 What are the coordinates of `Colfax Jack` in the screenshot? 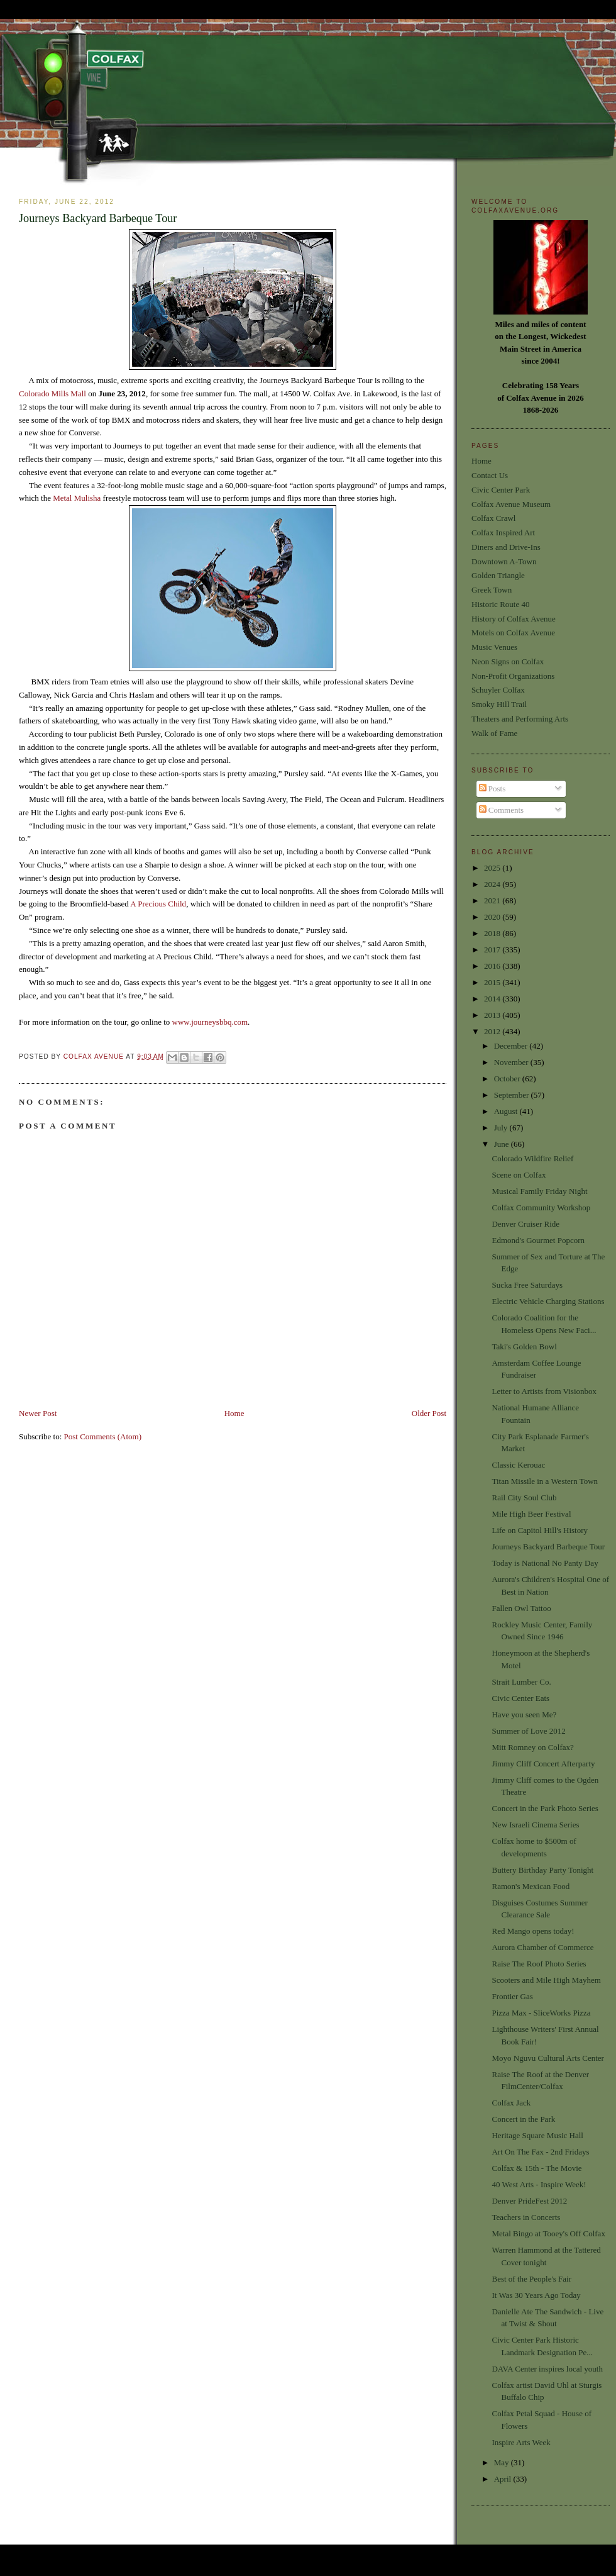 It's located at (511, 2102).